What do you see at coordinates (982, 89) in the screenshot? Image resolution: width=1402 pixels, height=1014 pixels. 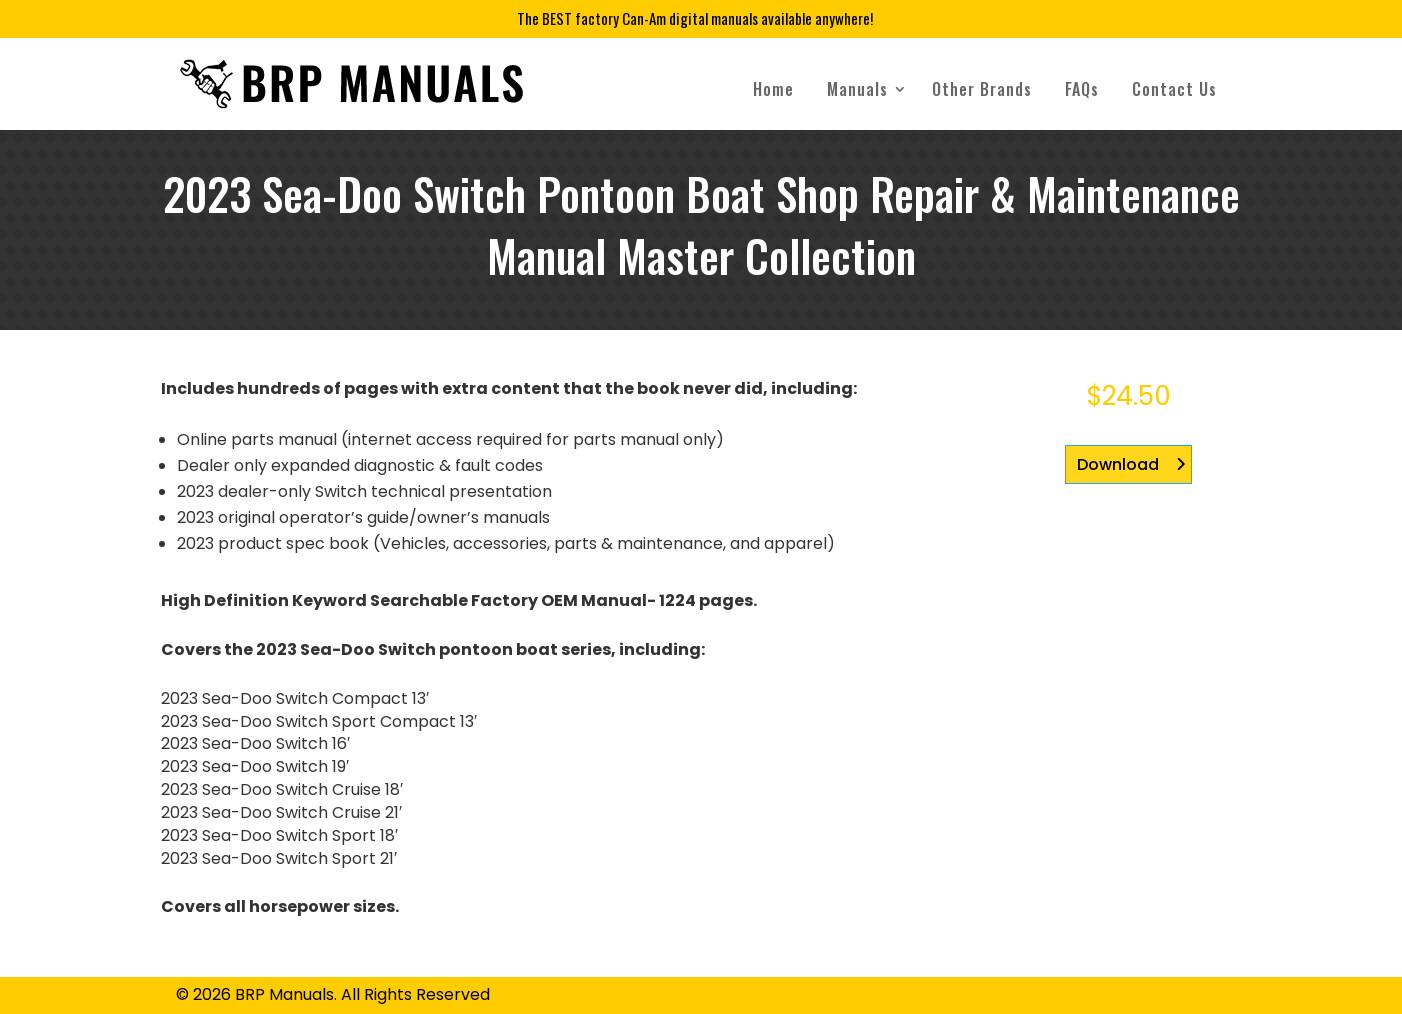 I see `Other Brands` at bounding box center [982, 89].